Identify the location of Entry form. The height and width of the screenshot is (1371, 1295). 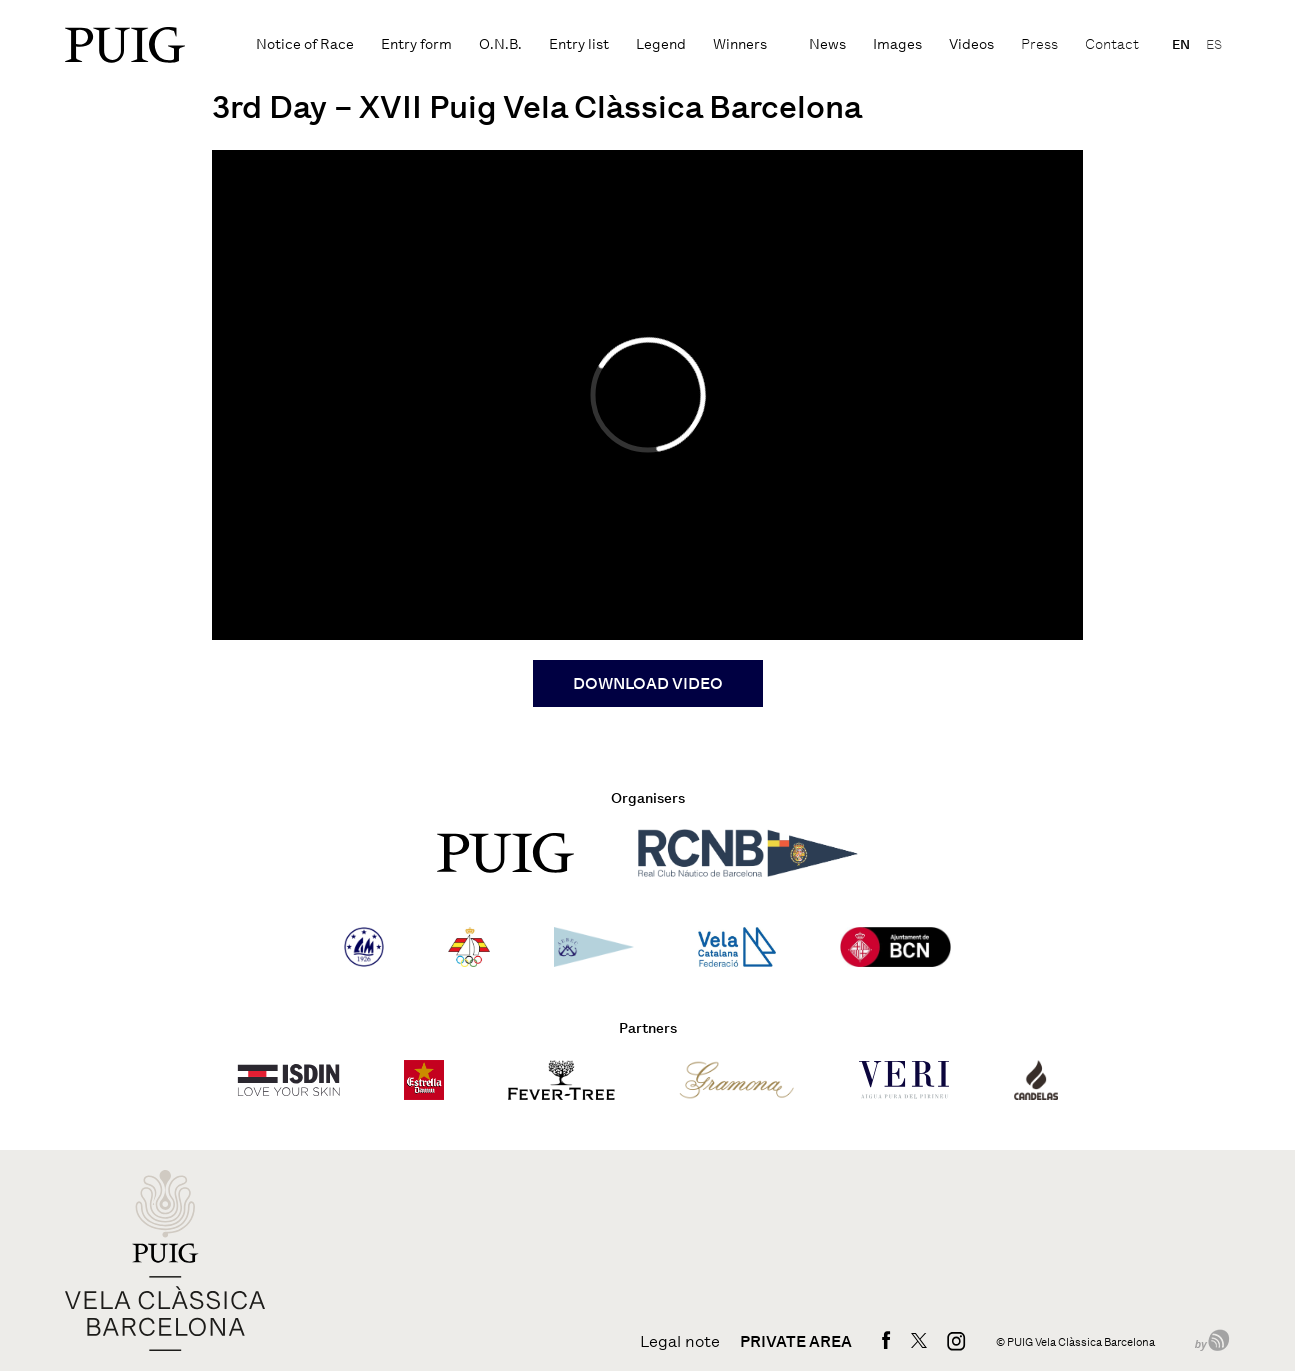
(416, 44).